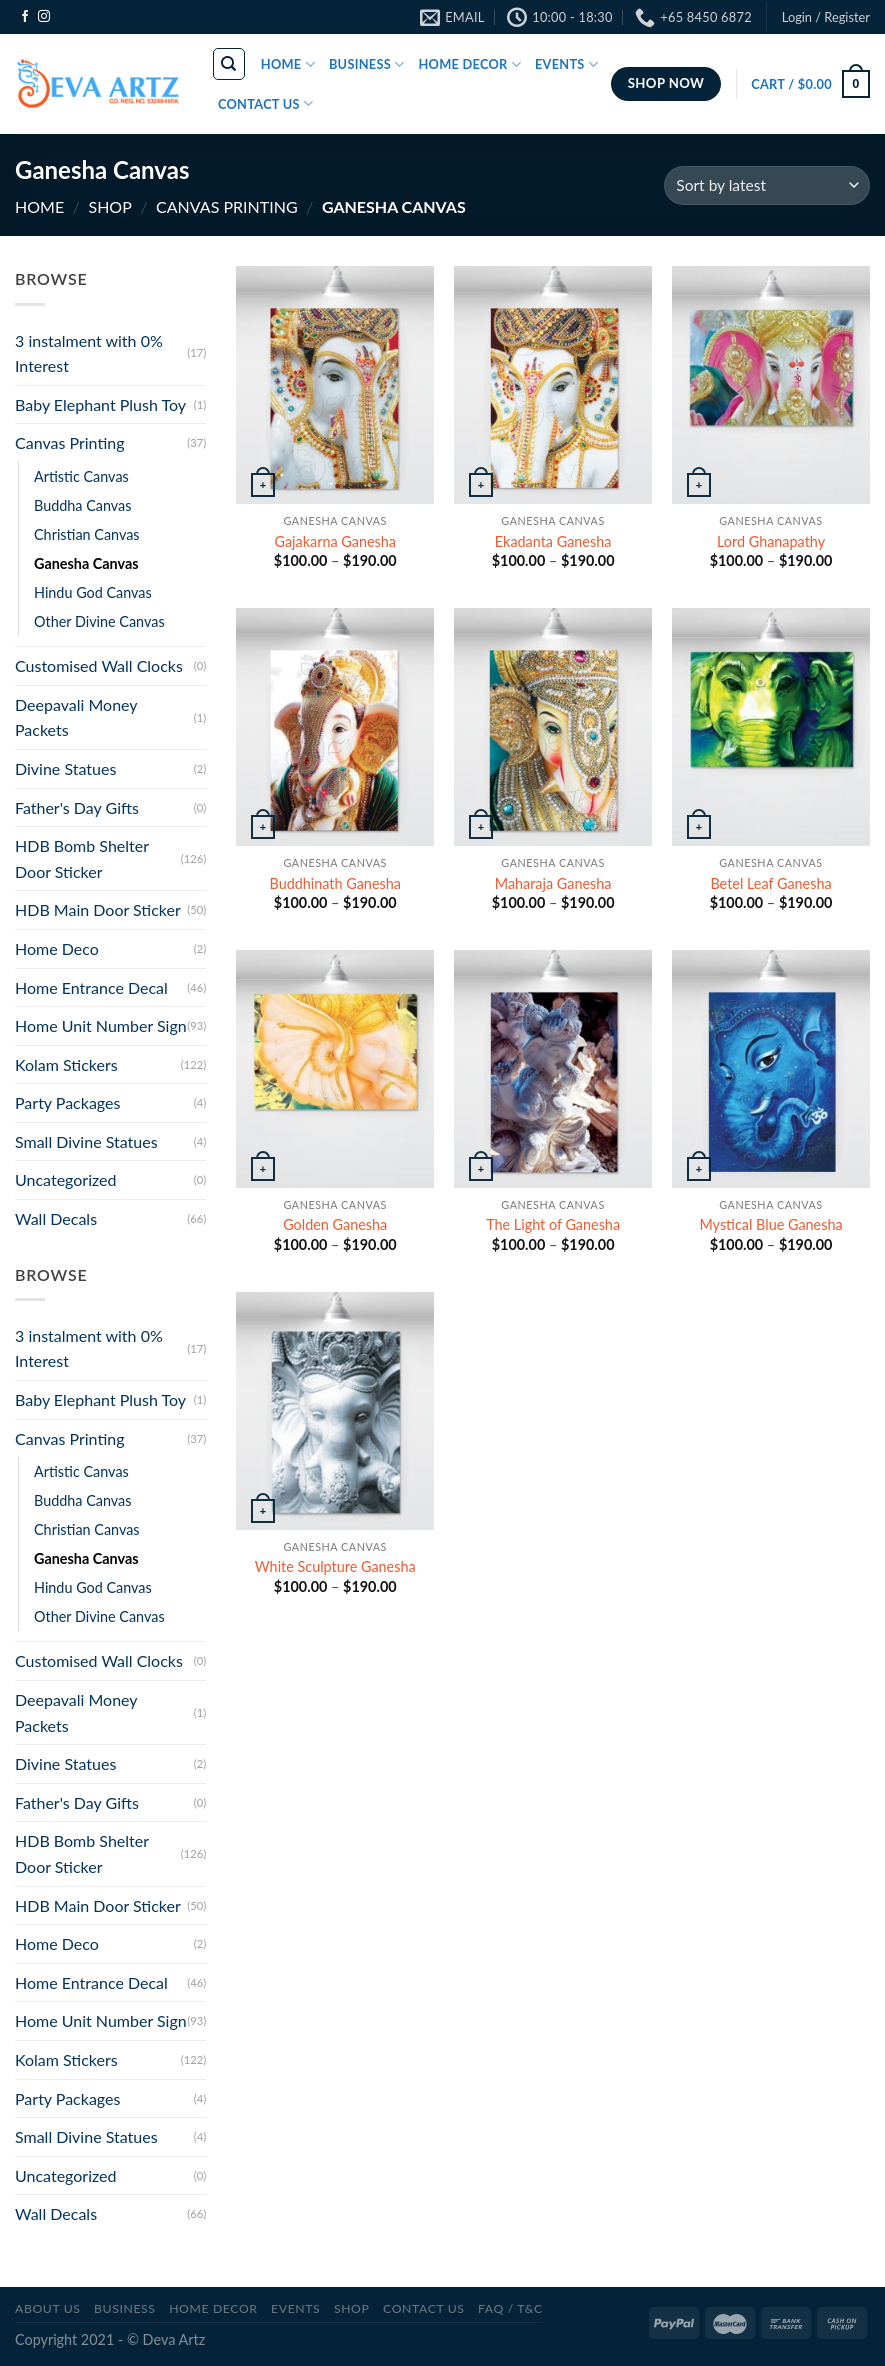  What do you see at coordinates (226, 206) in the screenshot?
I see `Canvas Printing` at bounding box center [226, 206].